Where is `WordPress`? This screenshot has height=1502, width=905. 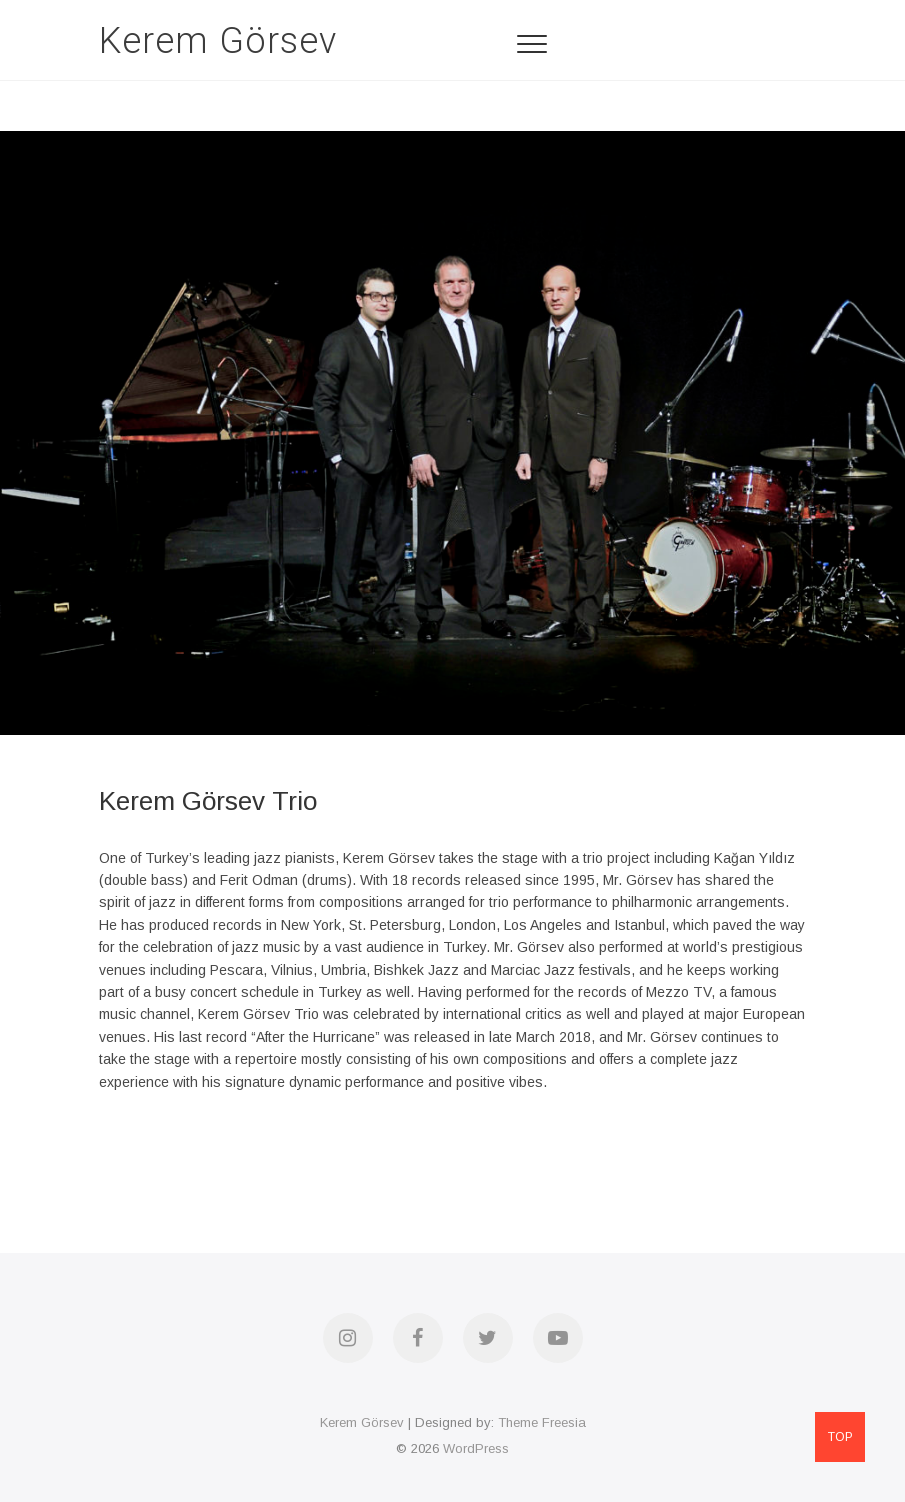 WordPress is located at coordinates (476, 1448).